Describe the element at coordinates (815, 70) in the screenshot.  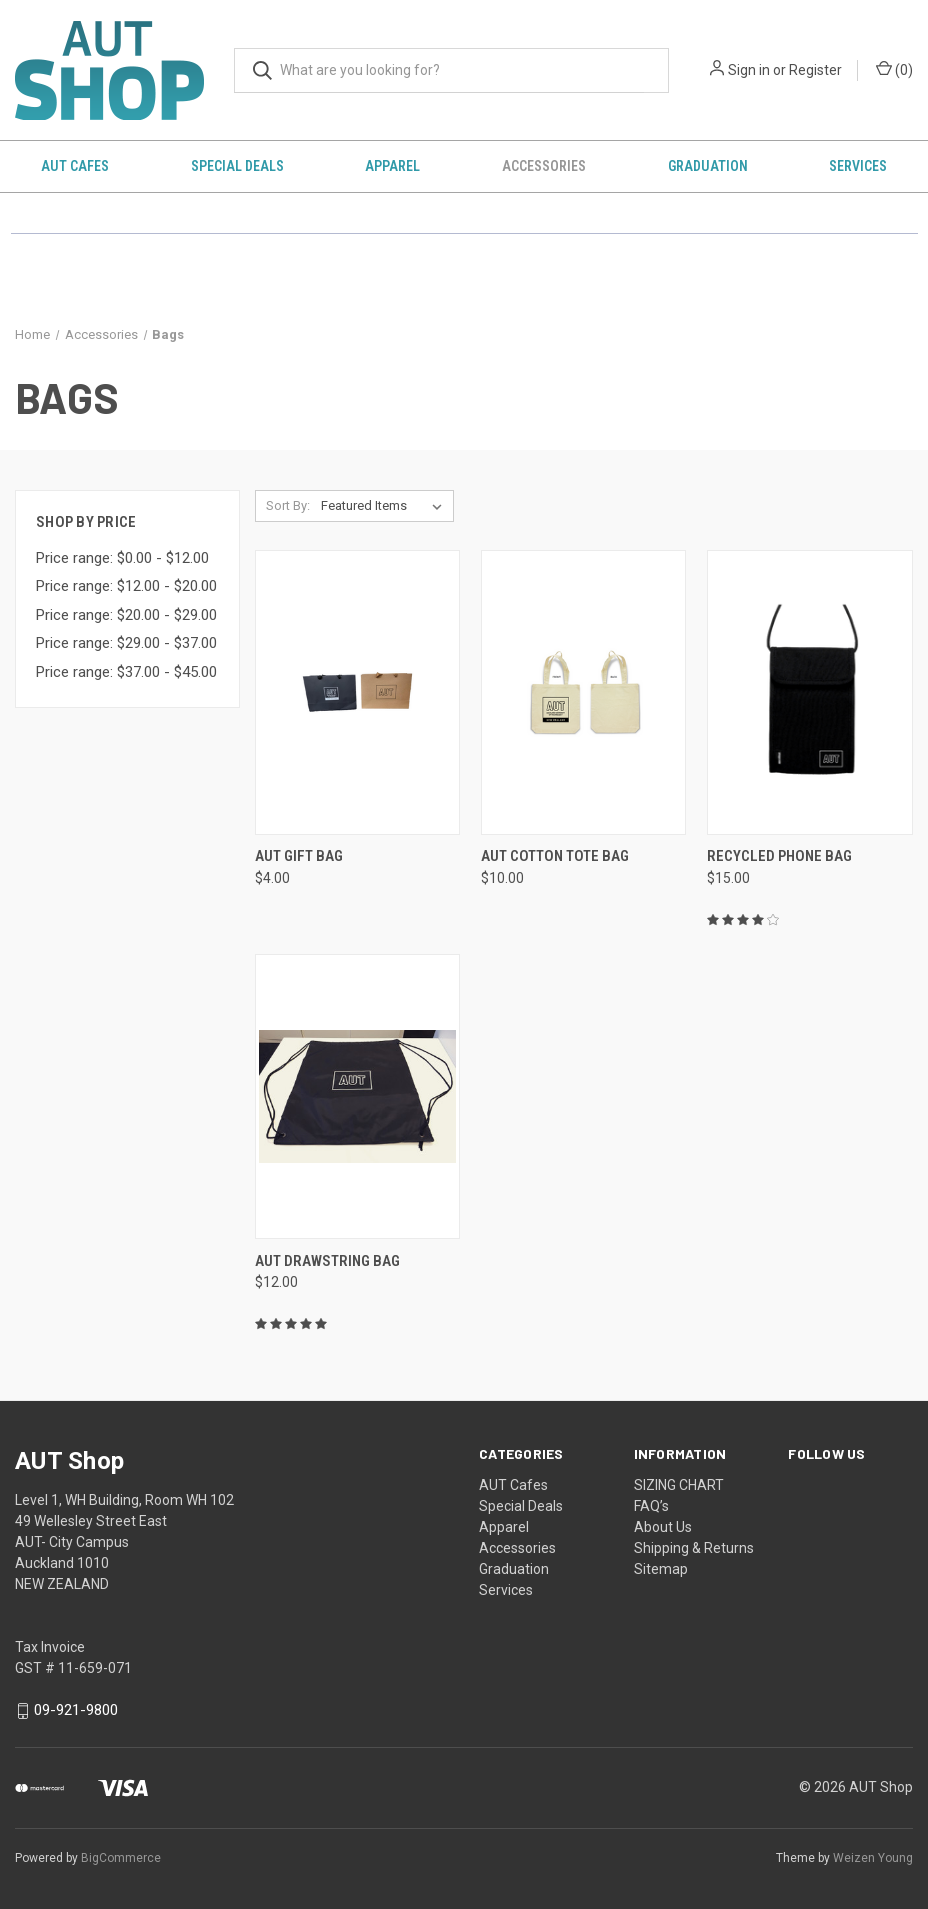
I see `Register` at that location.